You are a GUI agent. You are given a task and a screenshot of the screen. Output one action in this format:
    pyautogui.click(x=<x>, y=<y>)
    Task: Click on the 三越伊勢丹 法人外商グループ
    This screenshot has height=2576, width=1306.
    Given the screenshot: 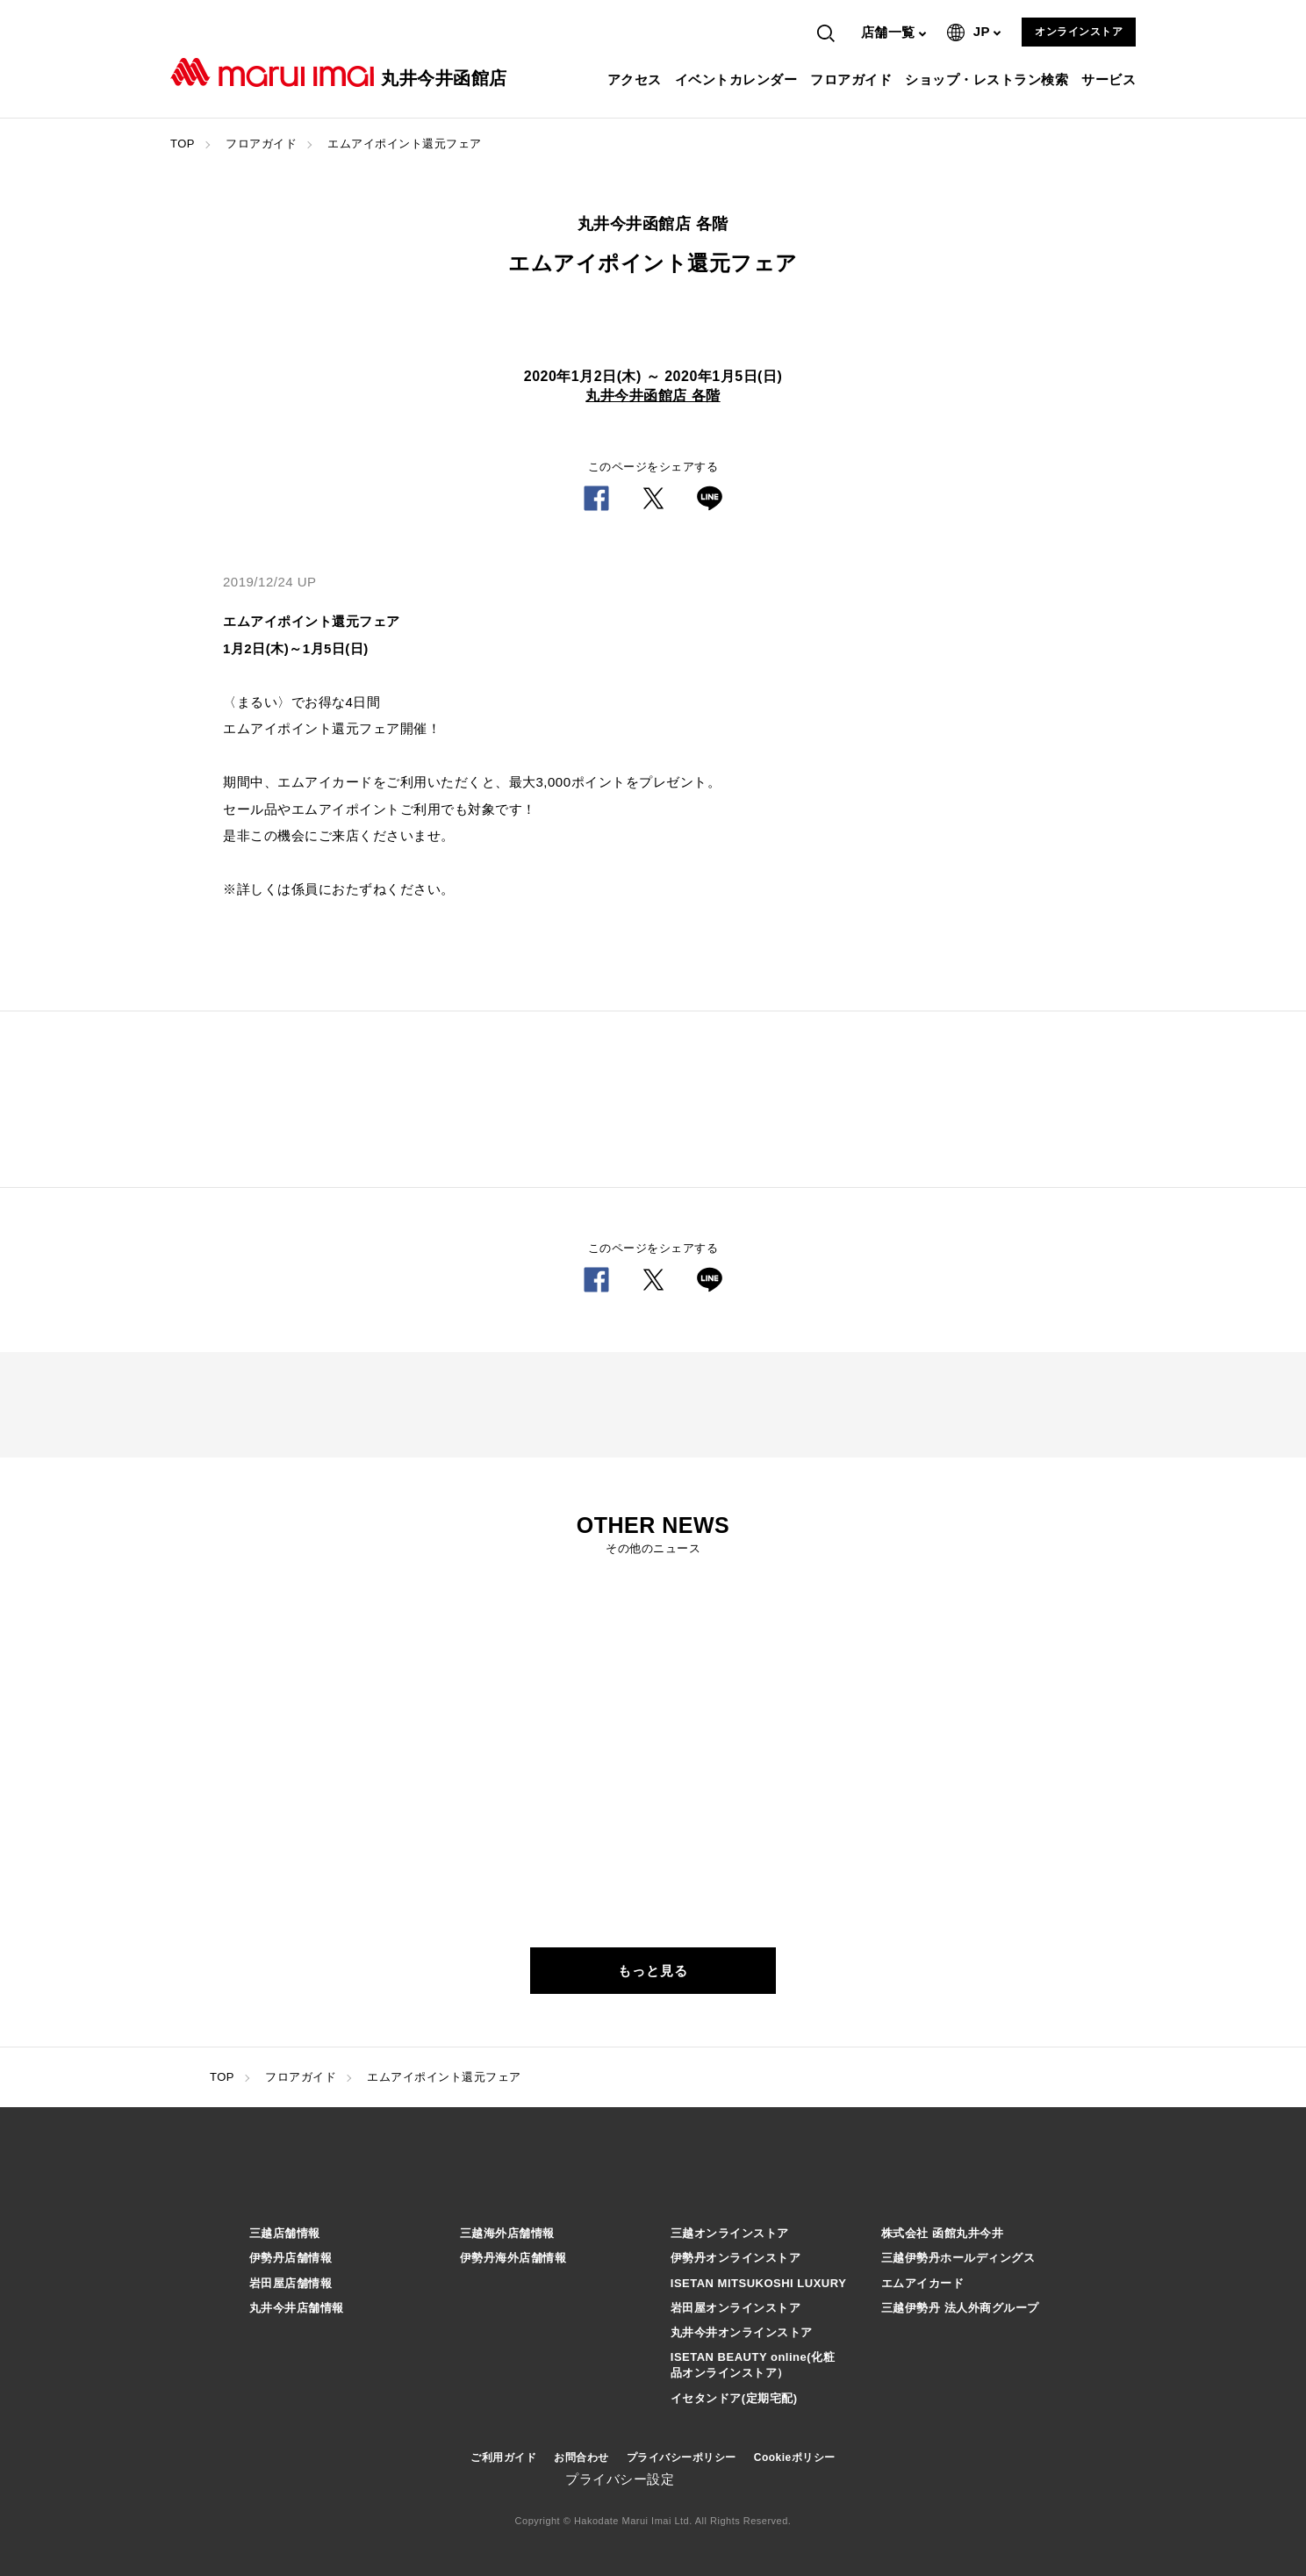 What is the action you would take?
    pyautogui.click(x=960, y=2307)
    